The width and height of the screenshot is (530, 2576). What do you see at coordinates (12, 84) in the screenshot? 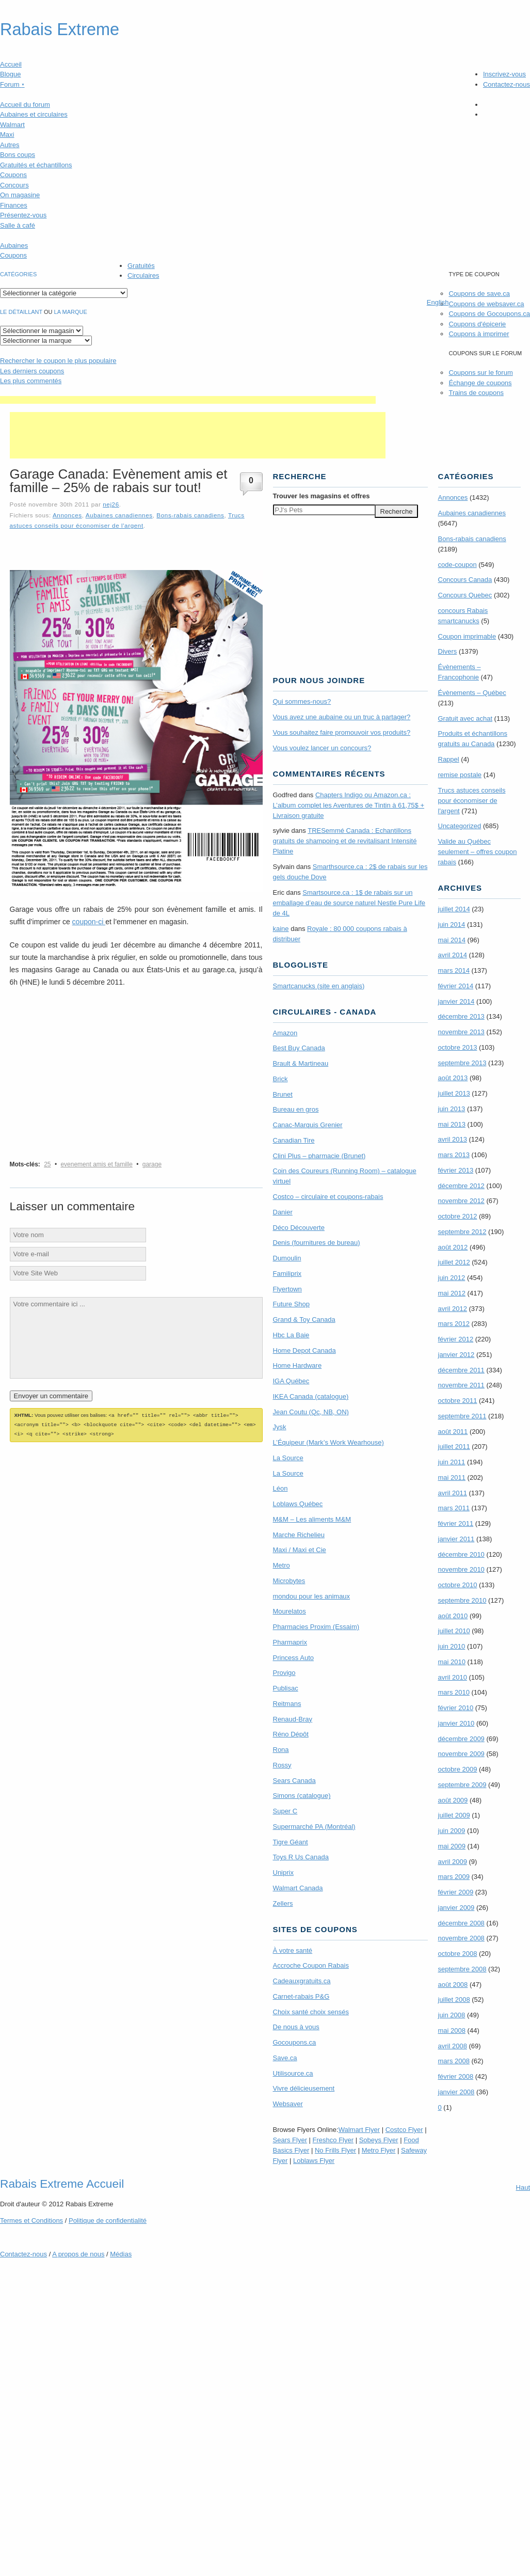
I see `Forum` at bounding box center [12, 84].